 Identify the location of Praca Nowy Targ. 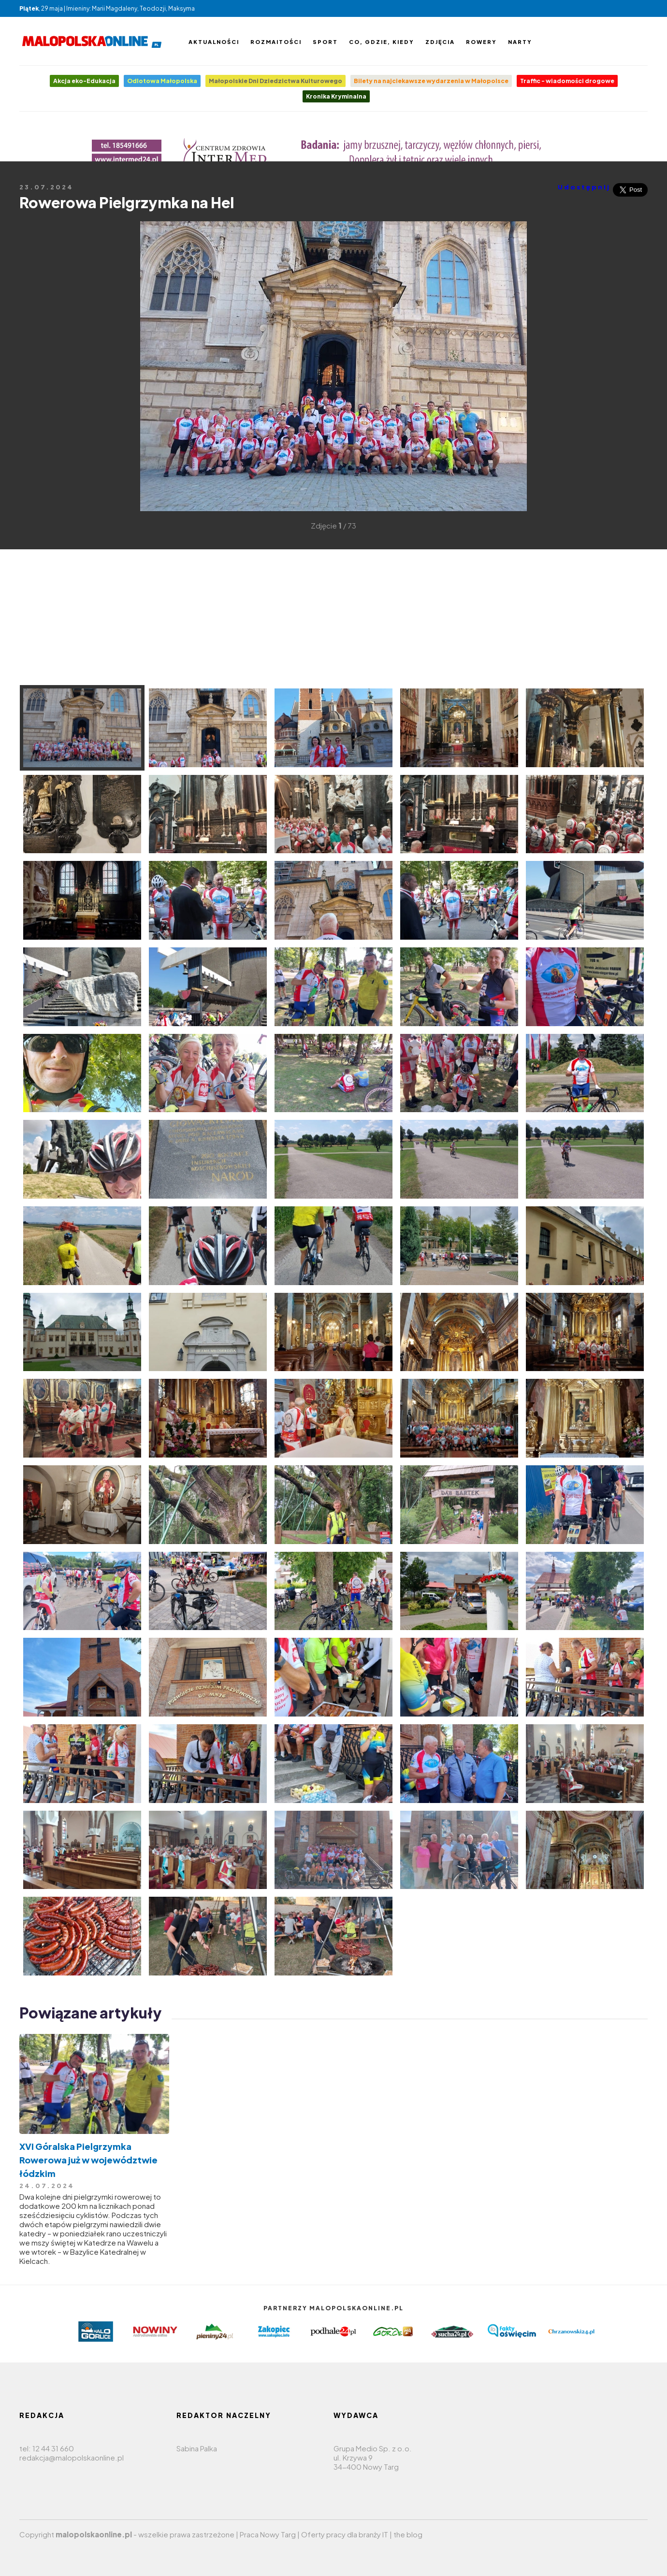
(268, 2534).